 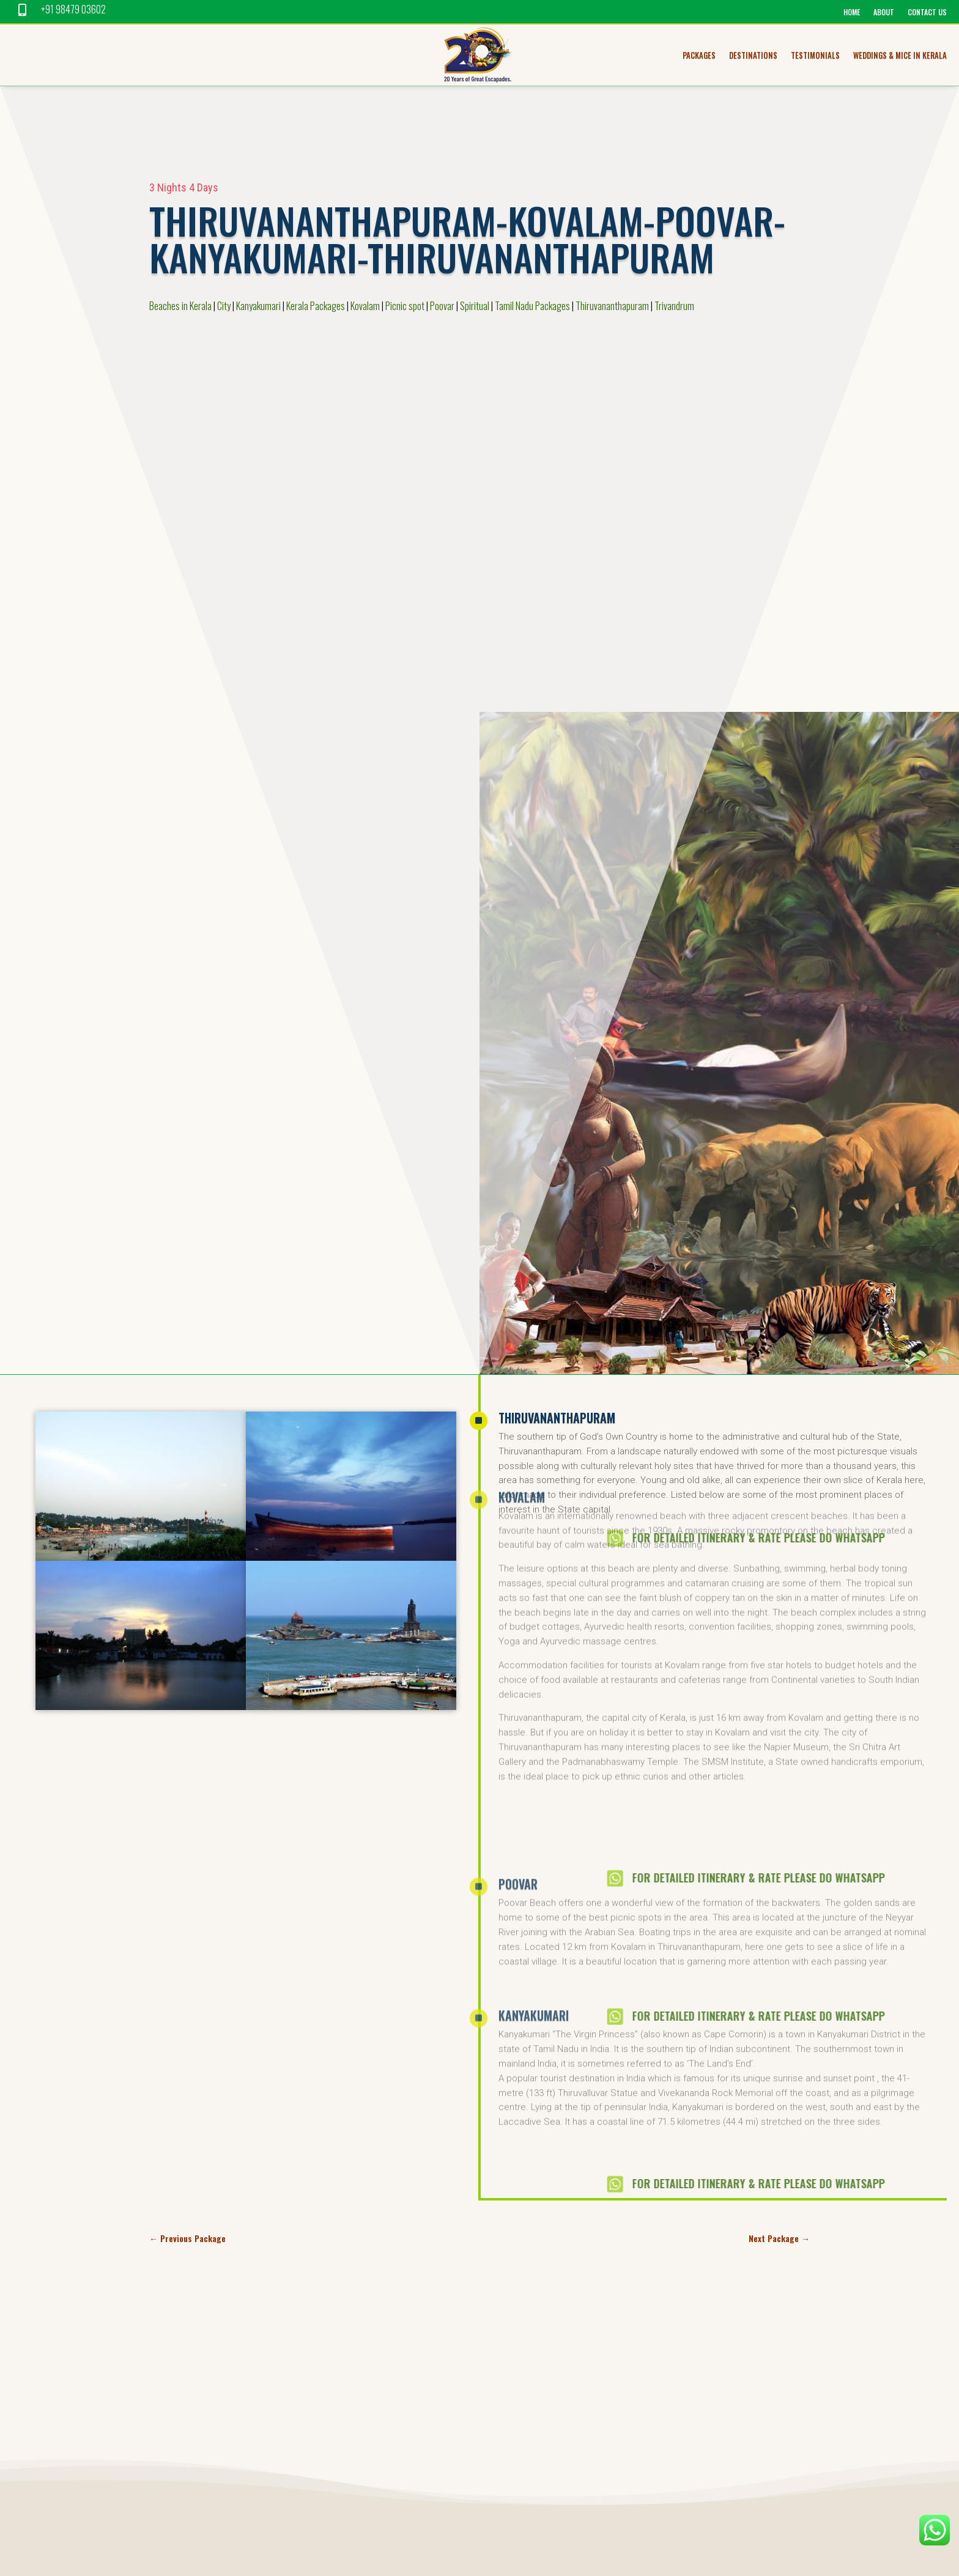 What do you see at coordinates (883, 12) in the screenshot?
I see `About` at bounding box center [883, 12].